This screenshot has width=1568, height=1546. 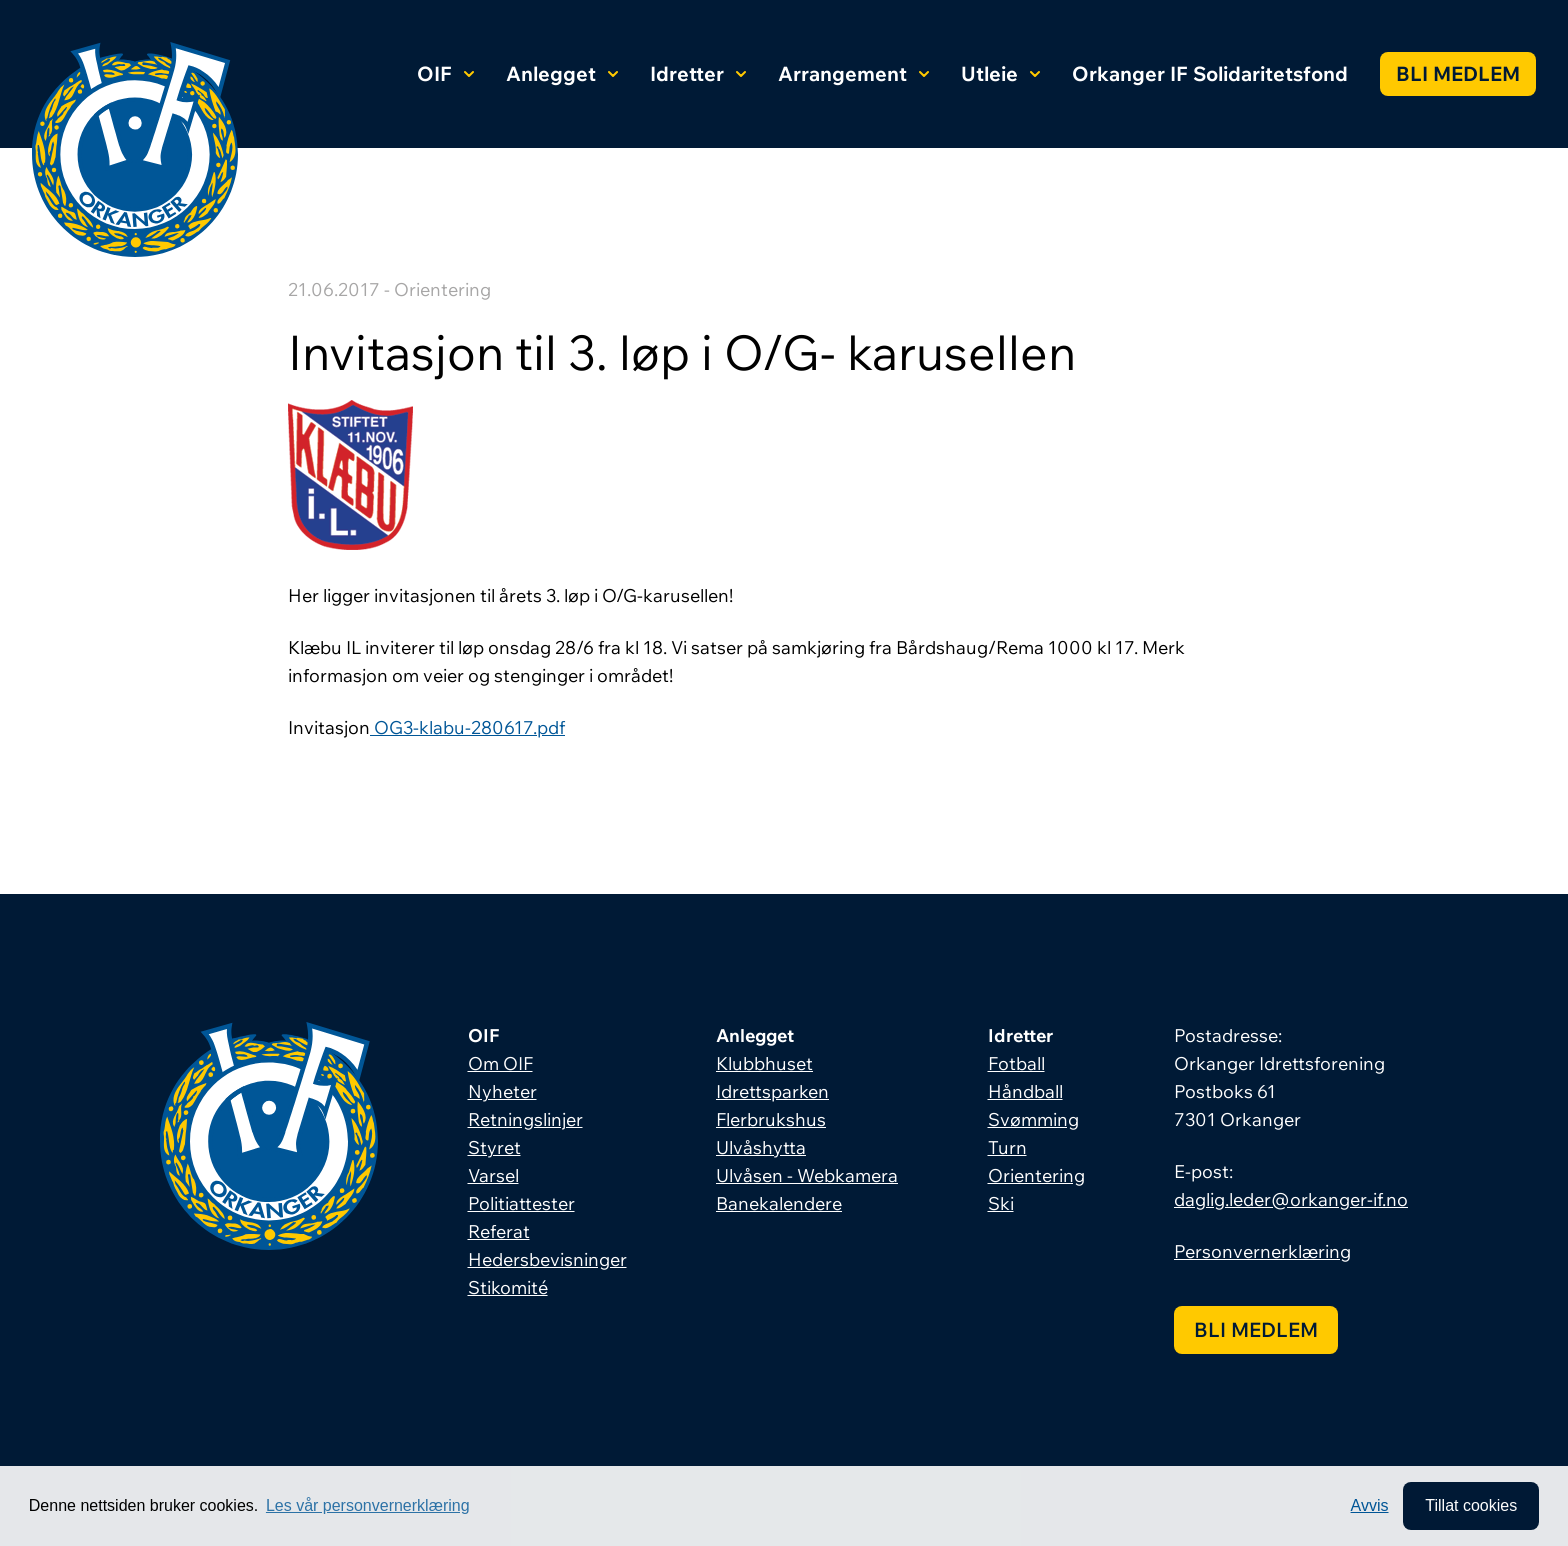 I want to click on Om OIF, so click(x=500, y=1063).